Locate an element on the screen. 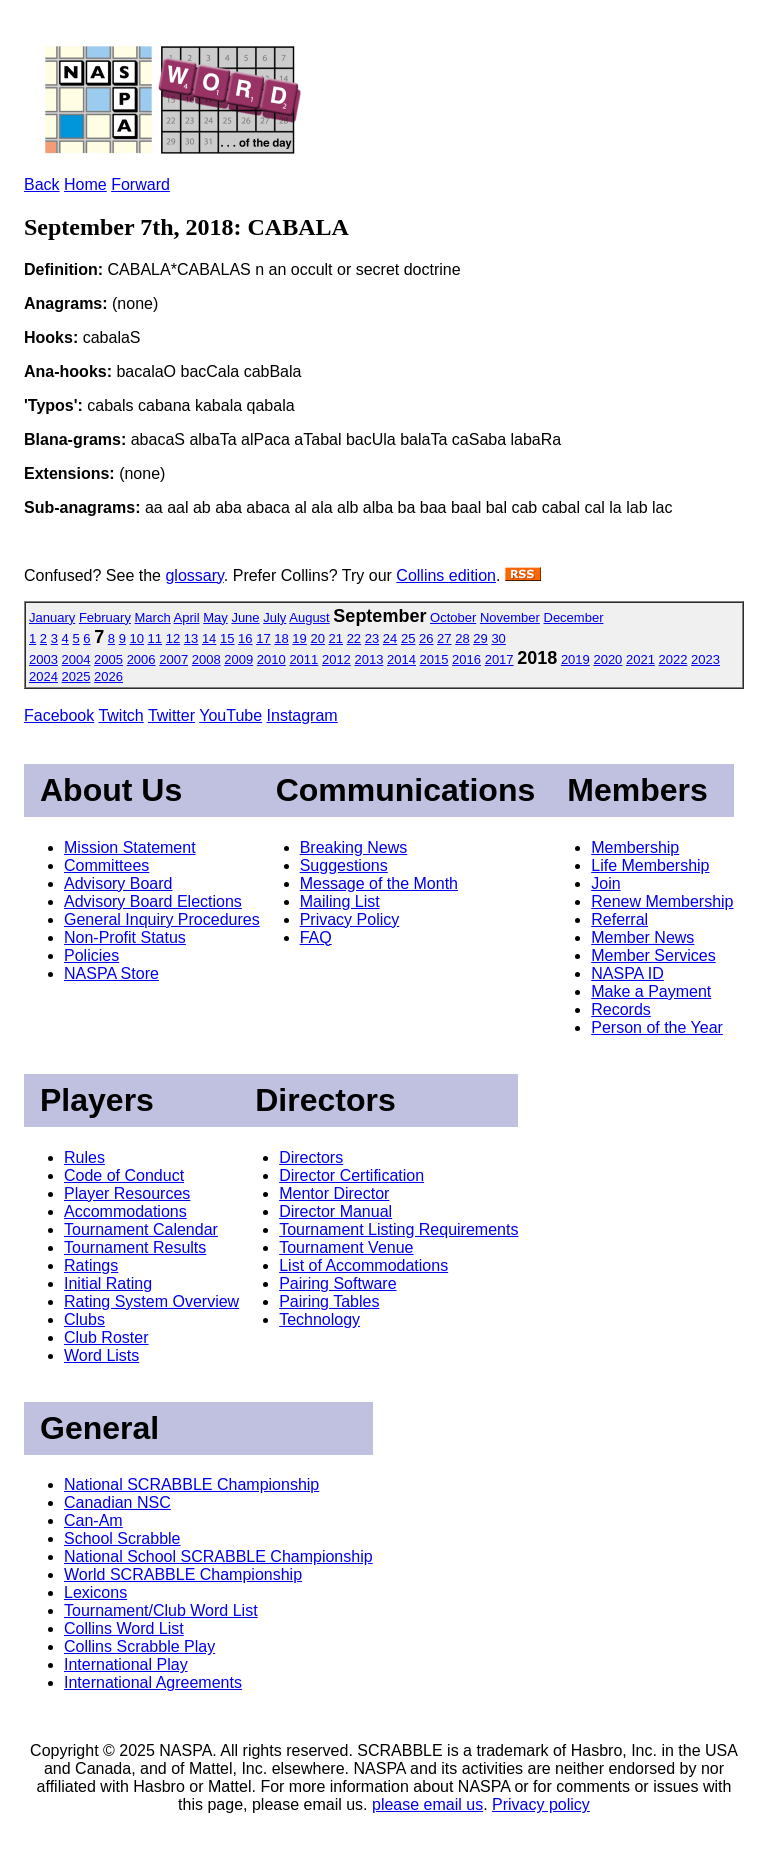  Tournament Results is located at coordinates (135, 1247).